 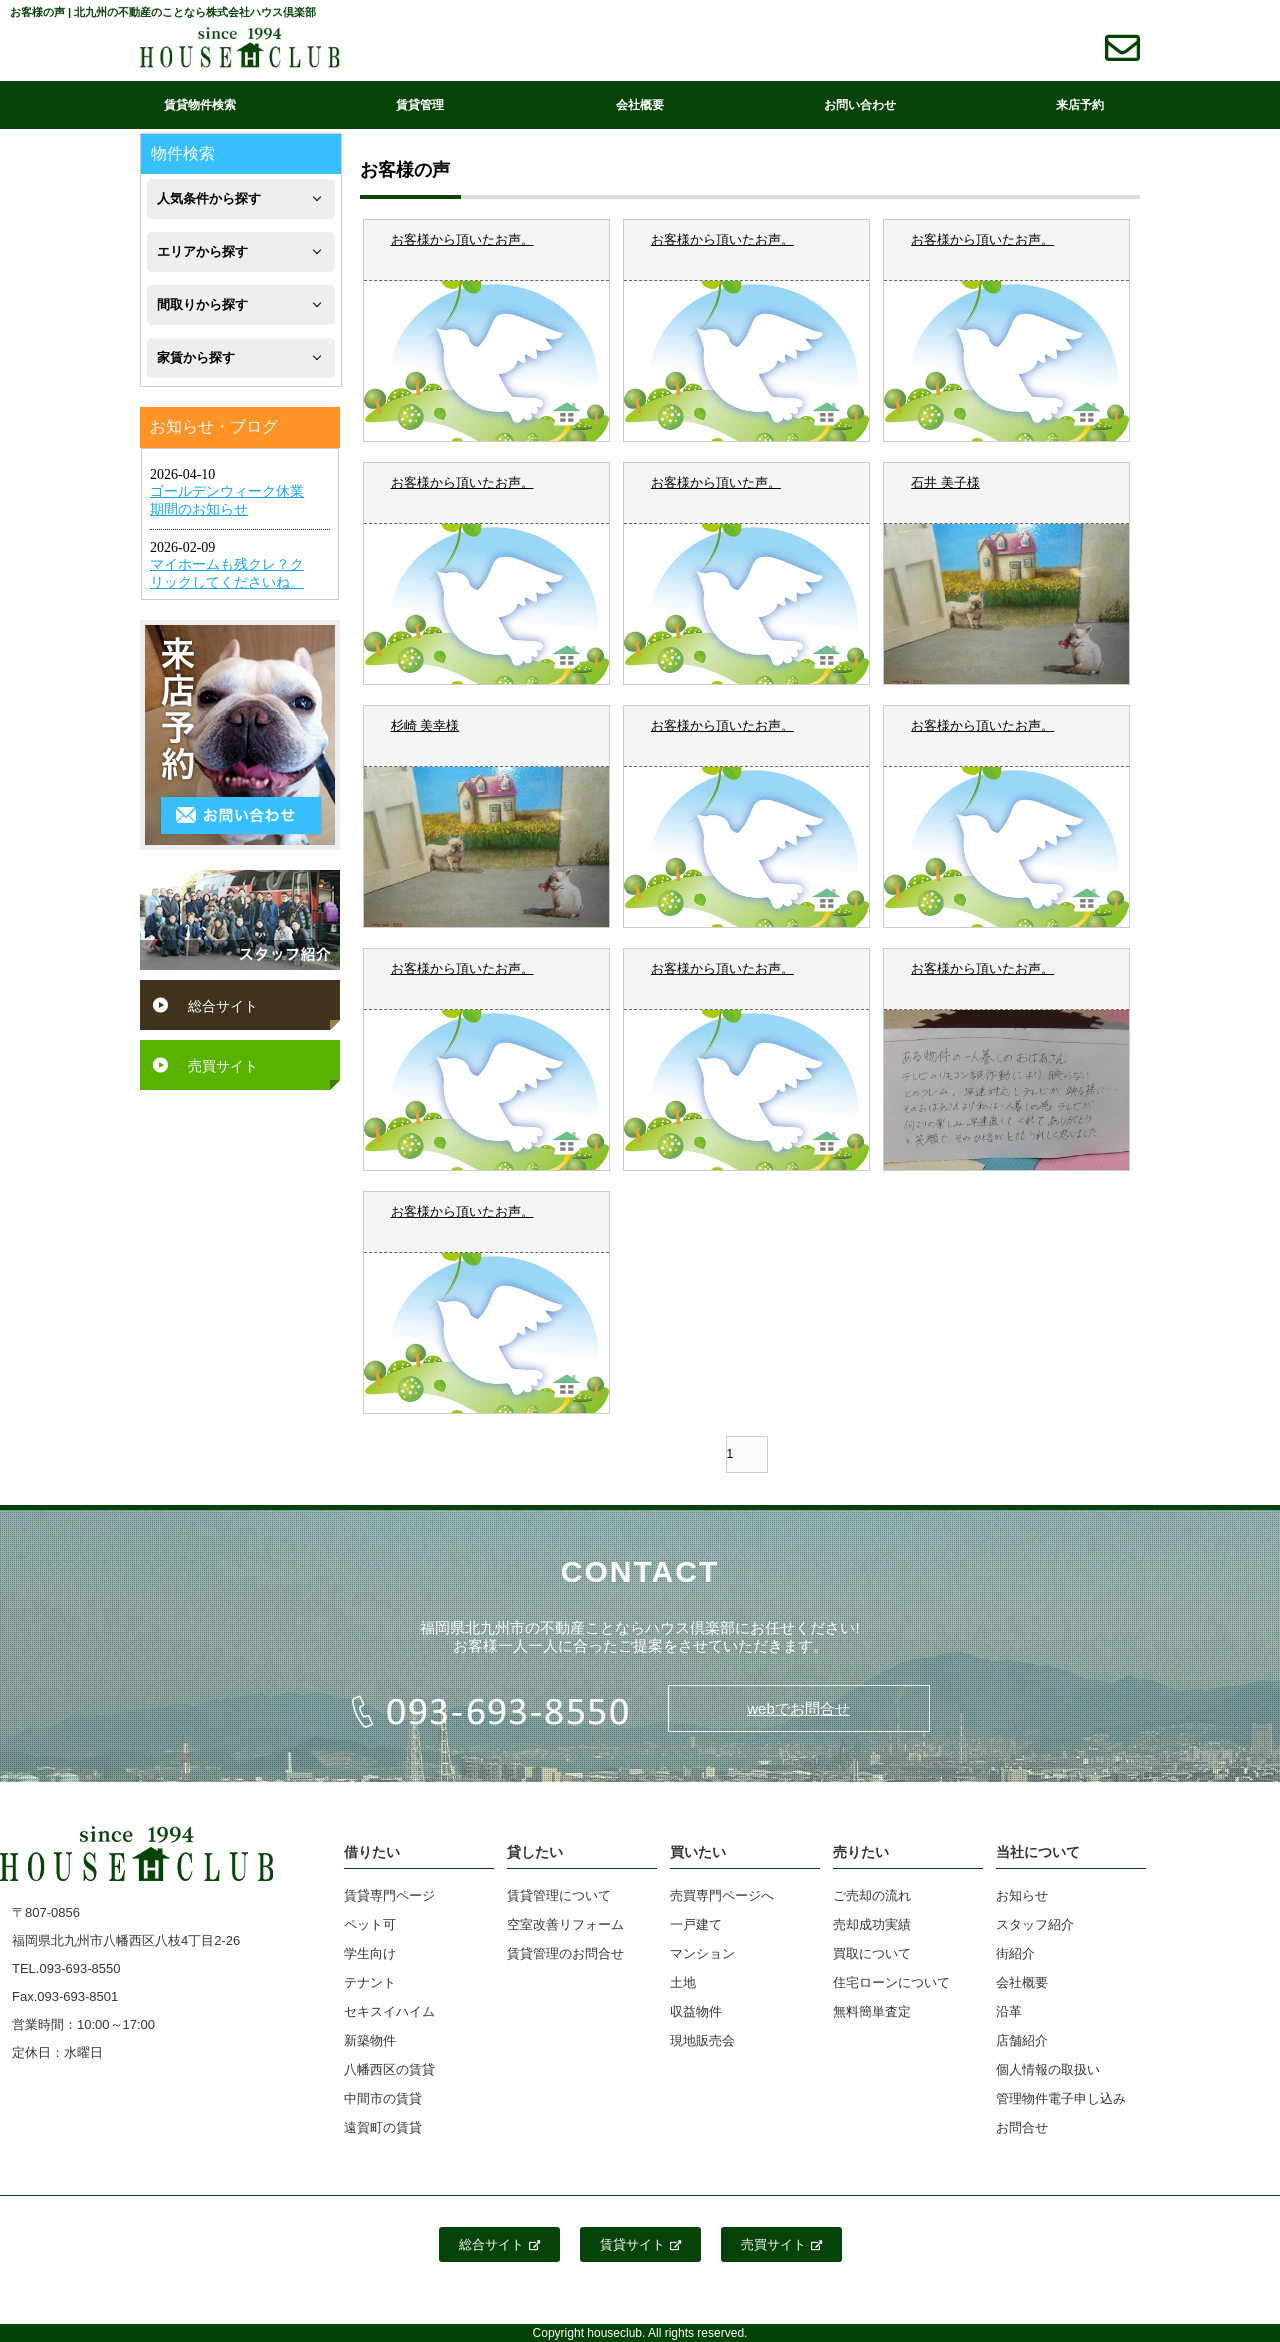 What do you see at coordinates (565, 1953) in the screenshot?
I see `賃貸管理のお問合せ` at bounding box center [565, 1953].